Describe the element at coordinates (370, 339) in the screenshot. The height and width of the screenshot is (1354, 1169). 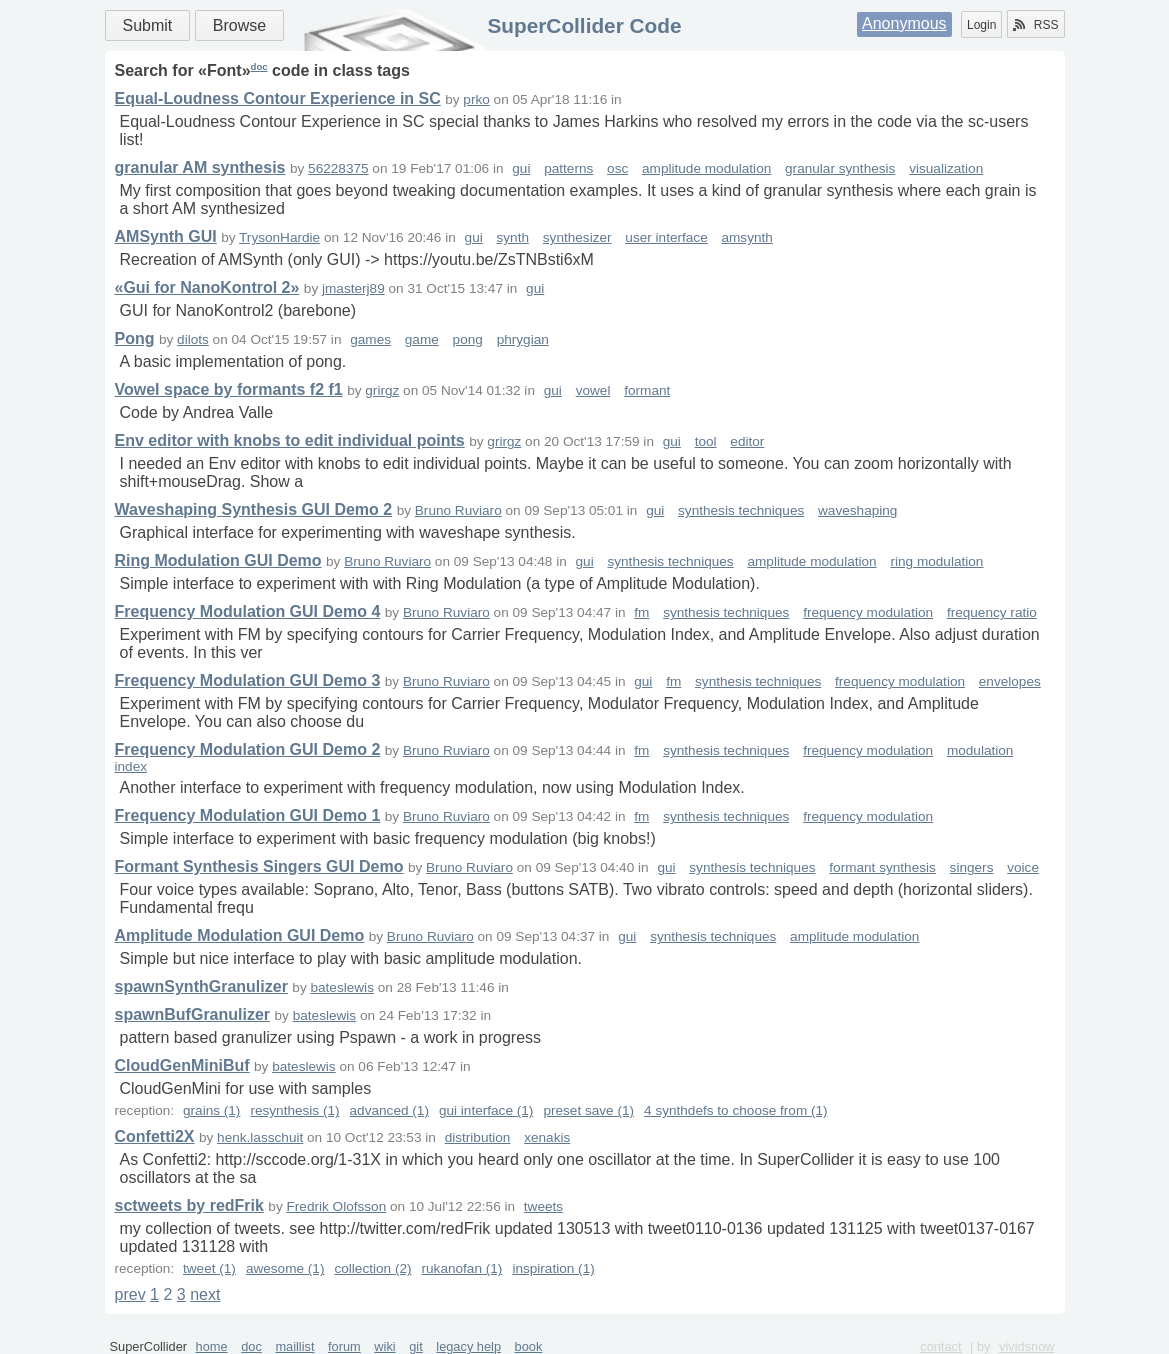
I see `games` at that location.